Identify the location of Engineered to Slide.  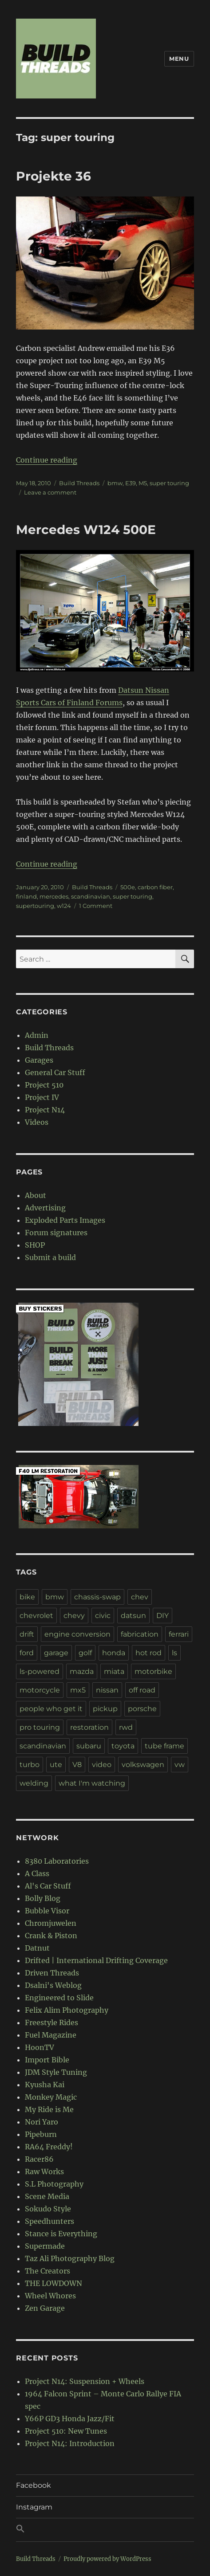
(59, 1997).